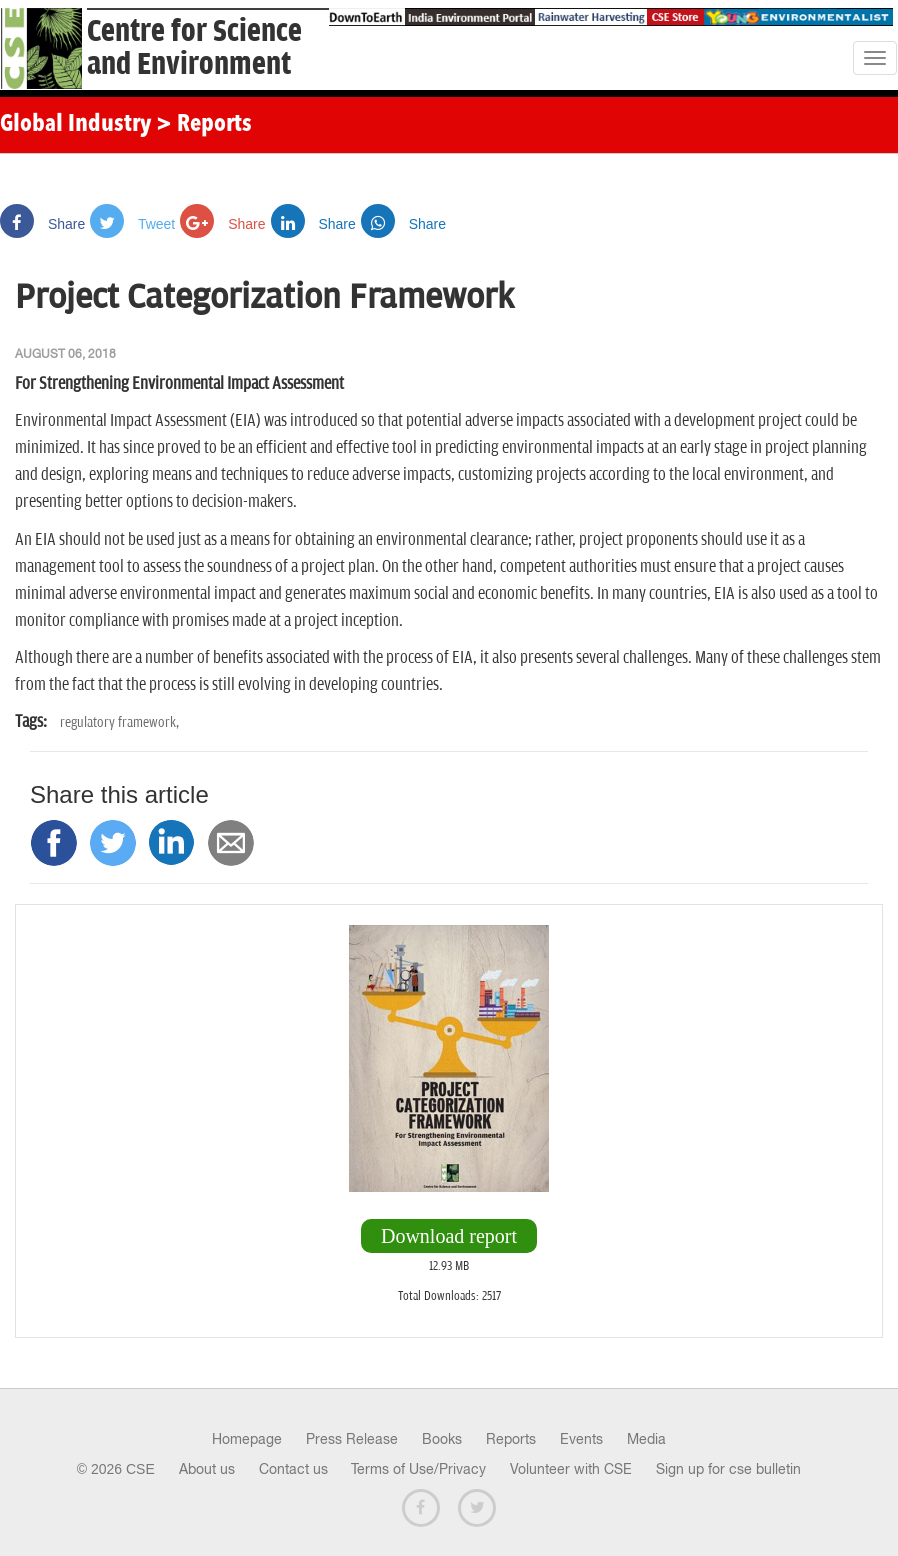 This screenshot has width=898, height=1556. I want to click on Reports, so click(511, 1439).